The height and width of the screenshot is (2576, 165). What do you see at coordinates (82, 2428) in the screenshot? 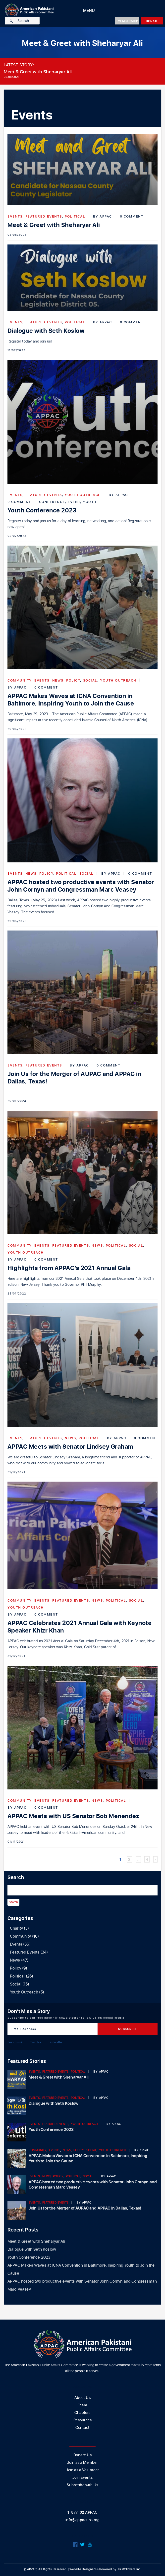
I see `Contact` at bounding box center [82, 2428].